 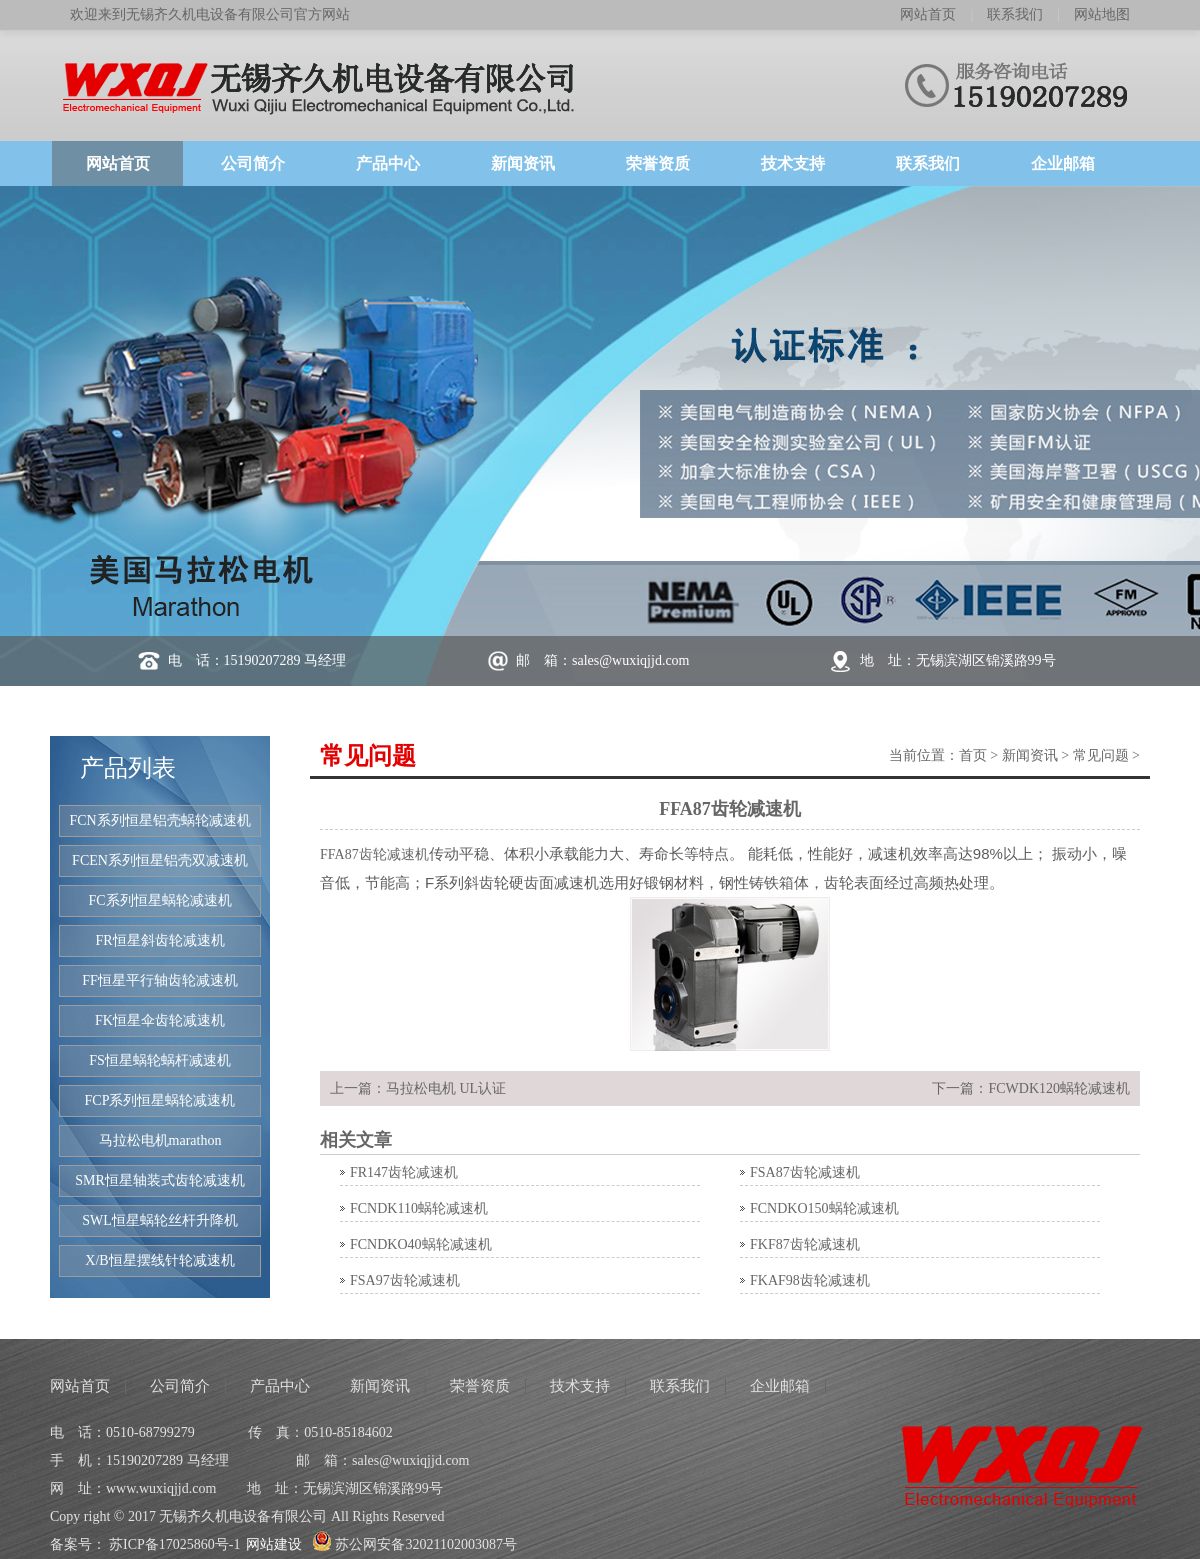 I want to click on FCNDKO40蜗轮减速机, so click(x=421, y=1244).